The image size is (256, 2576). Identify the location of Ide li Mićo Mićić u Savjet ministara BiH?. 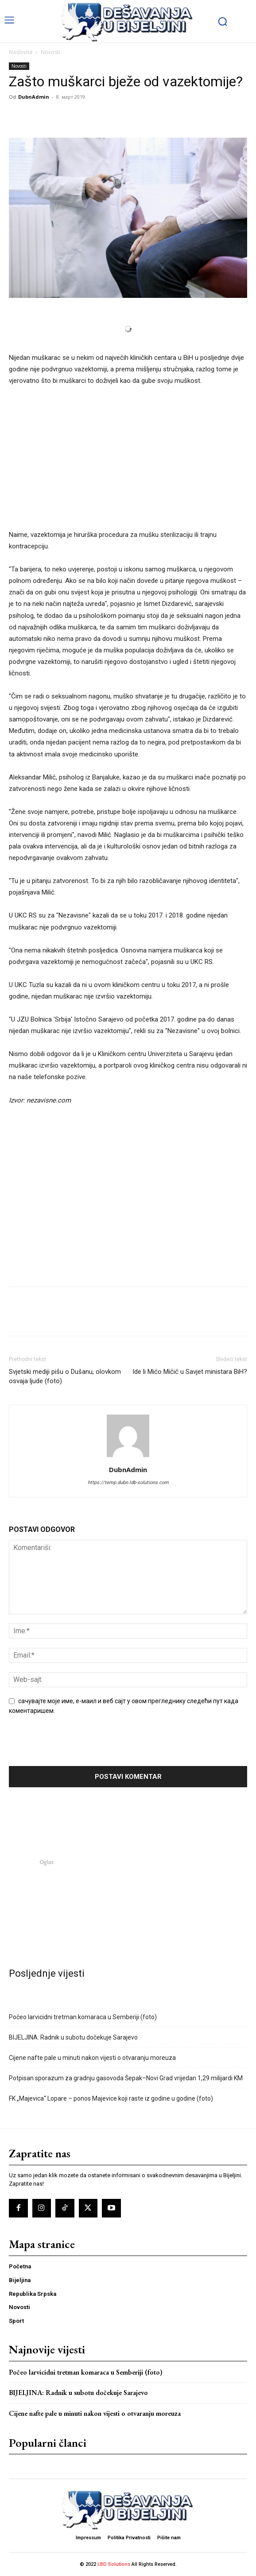
(189, 1372).